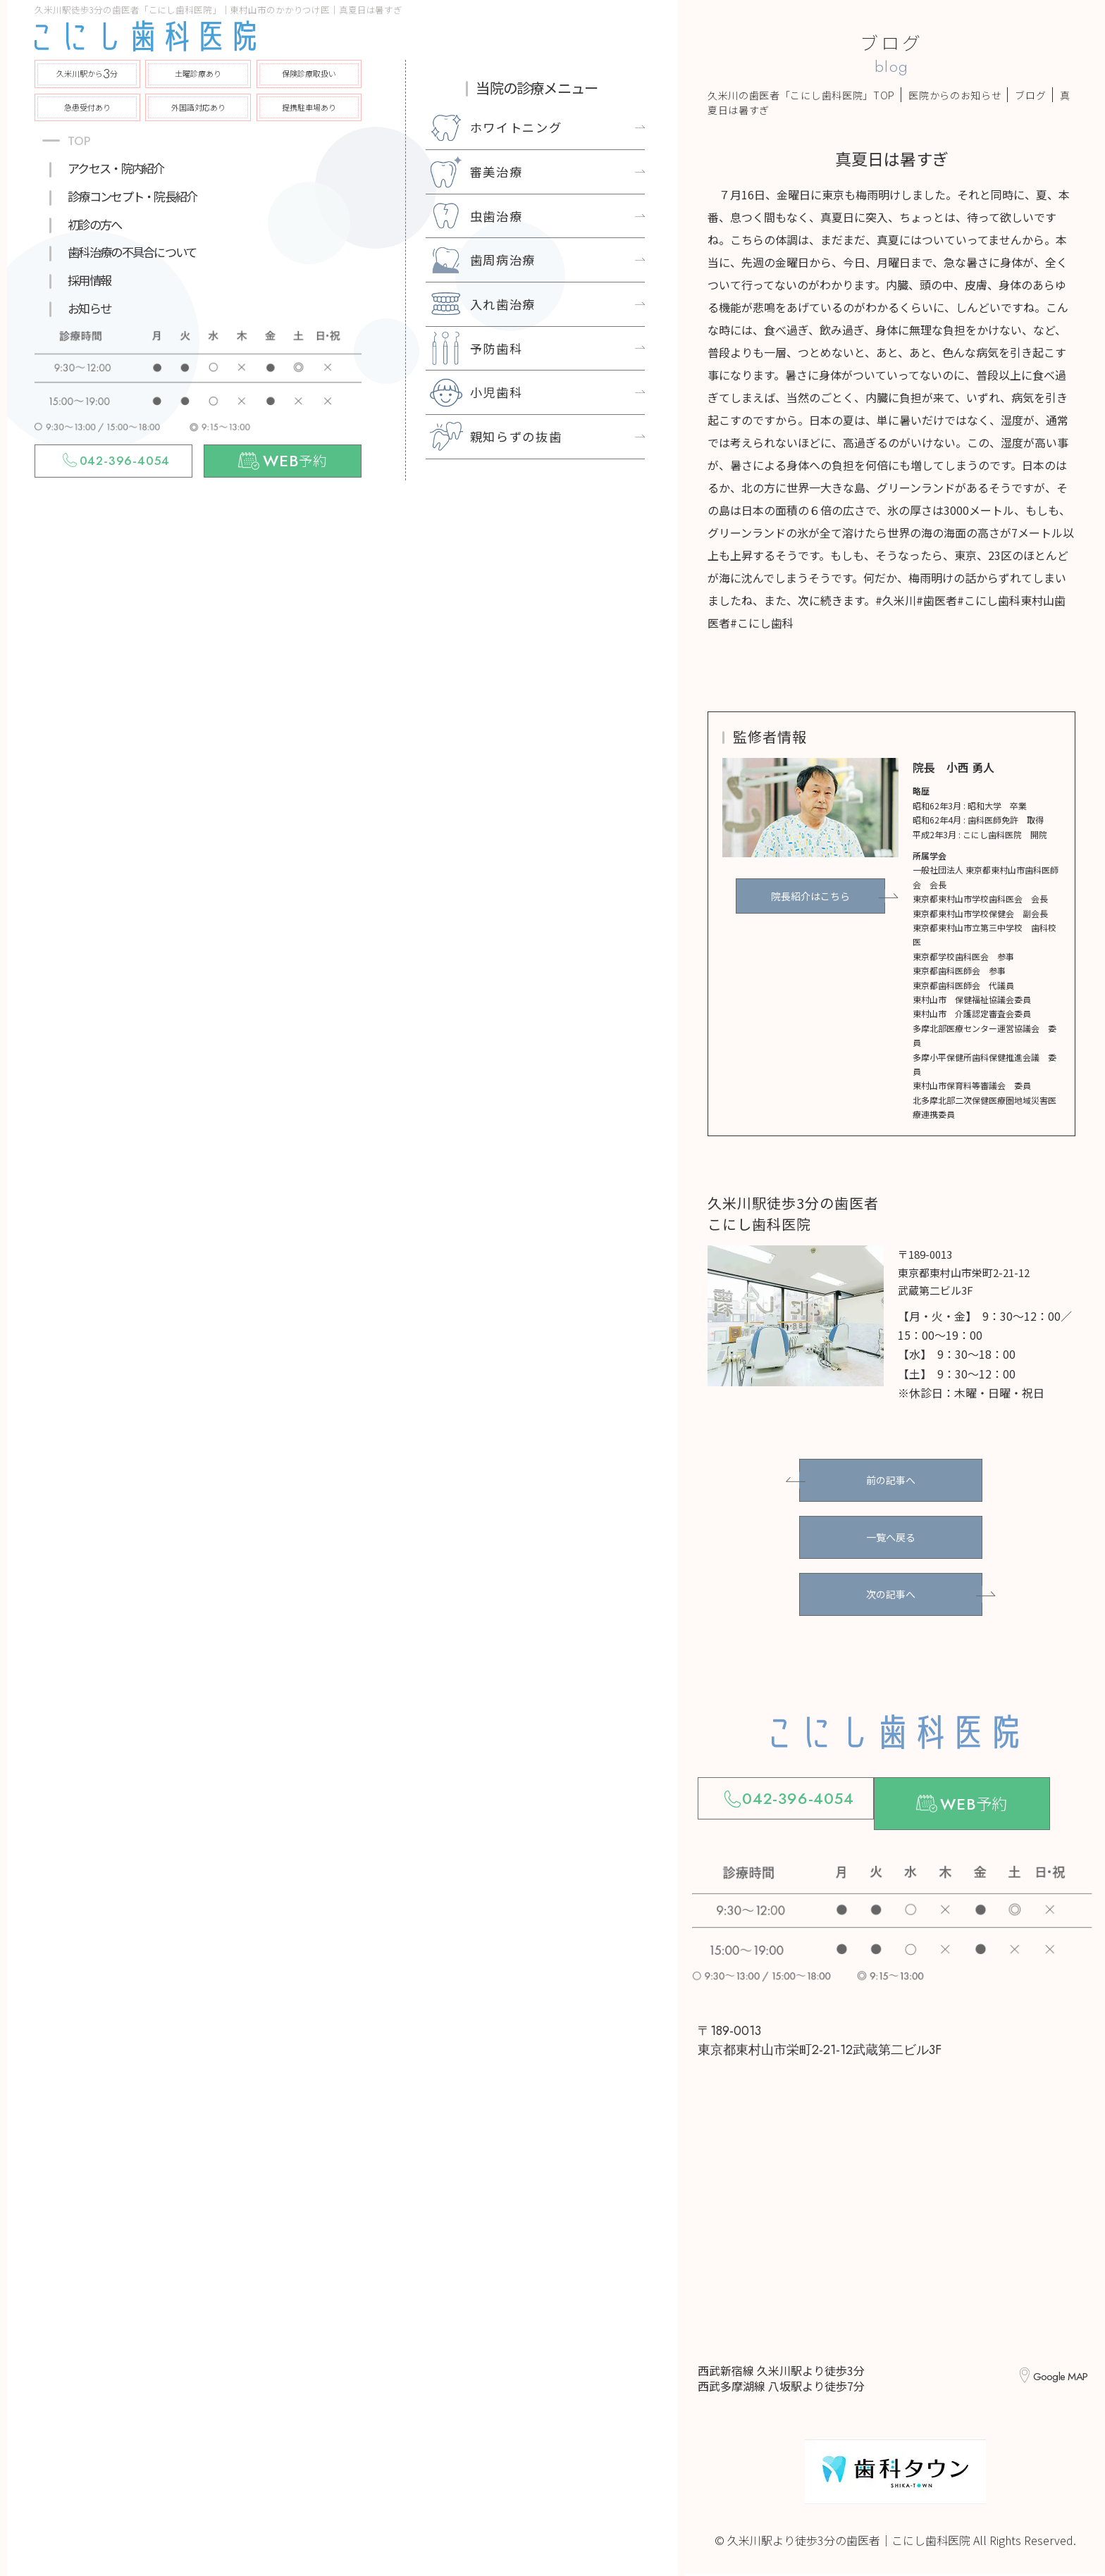 The image size is (1105, 2576). What do you see at coordinates (94, 224) in the screenshot?
I see `初診の方へ` at bounding box center [94, 224].